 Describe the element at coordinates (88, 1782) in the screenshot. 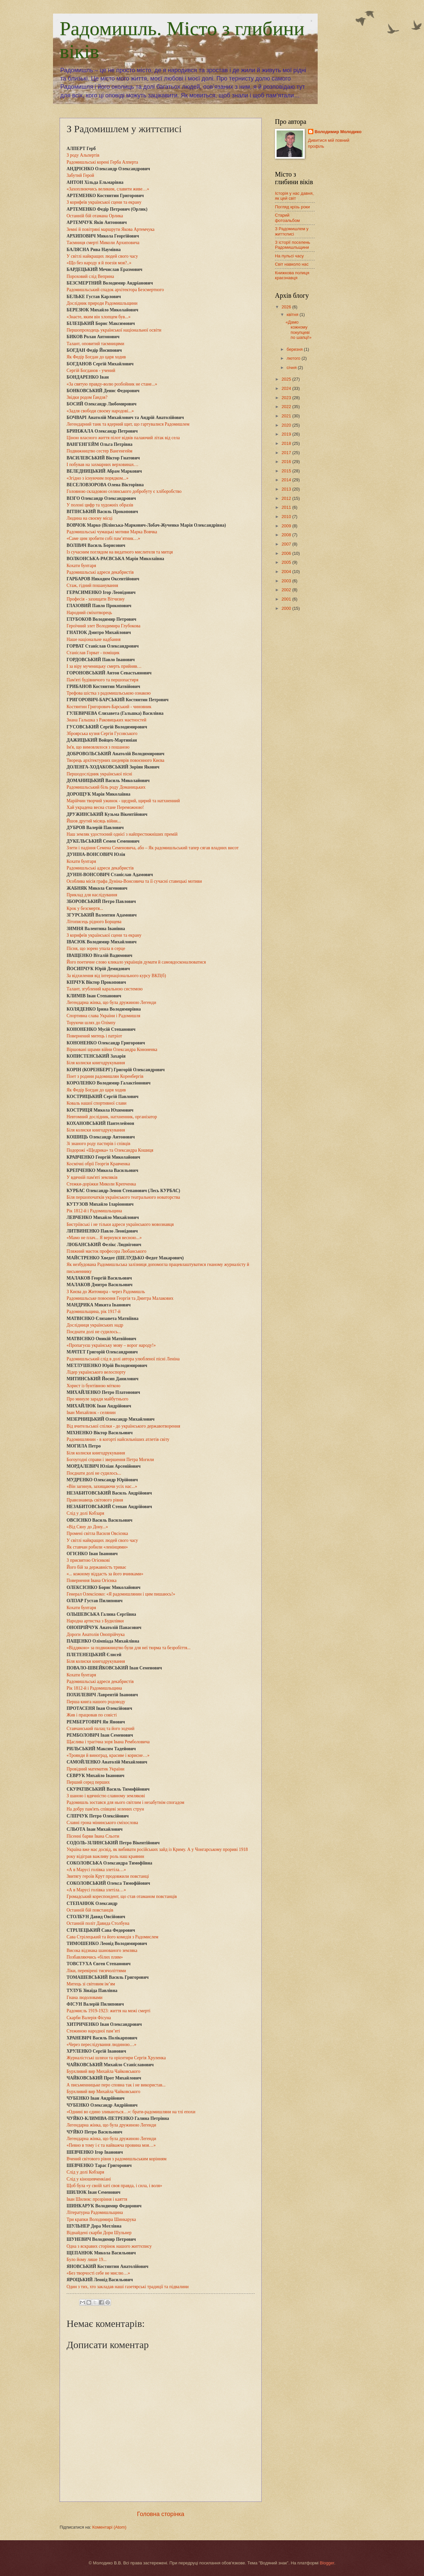

I see `Перший серед перших` at that location.